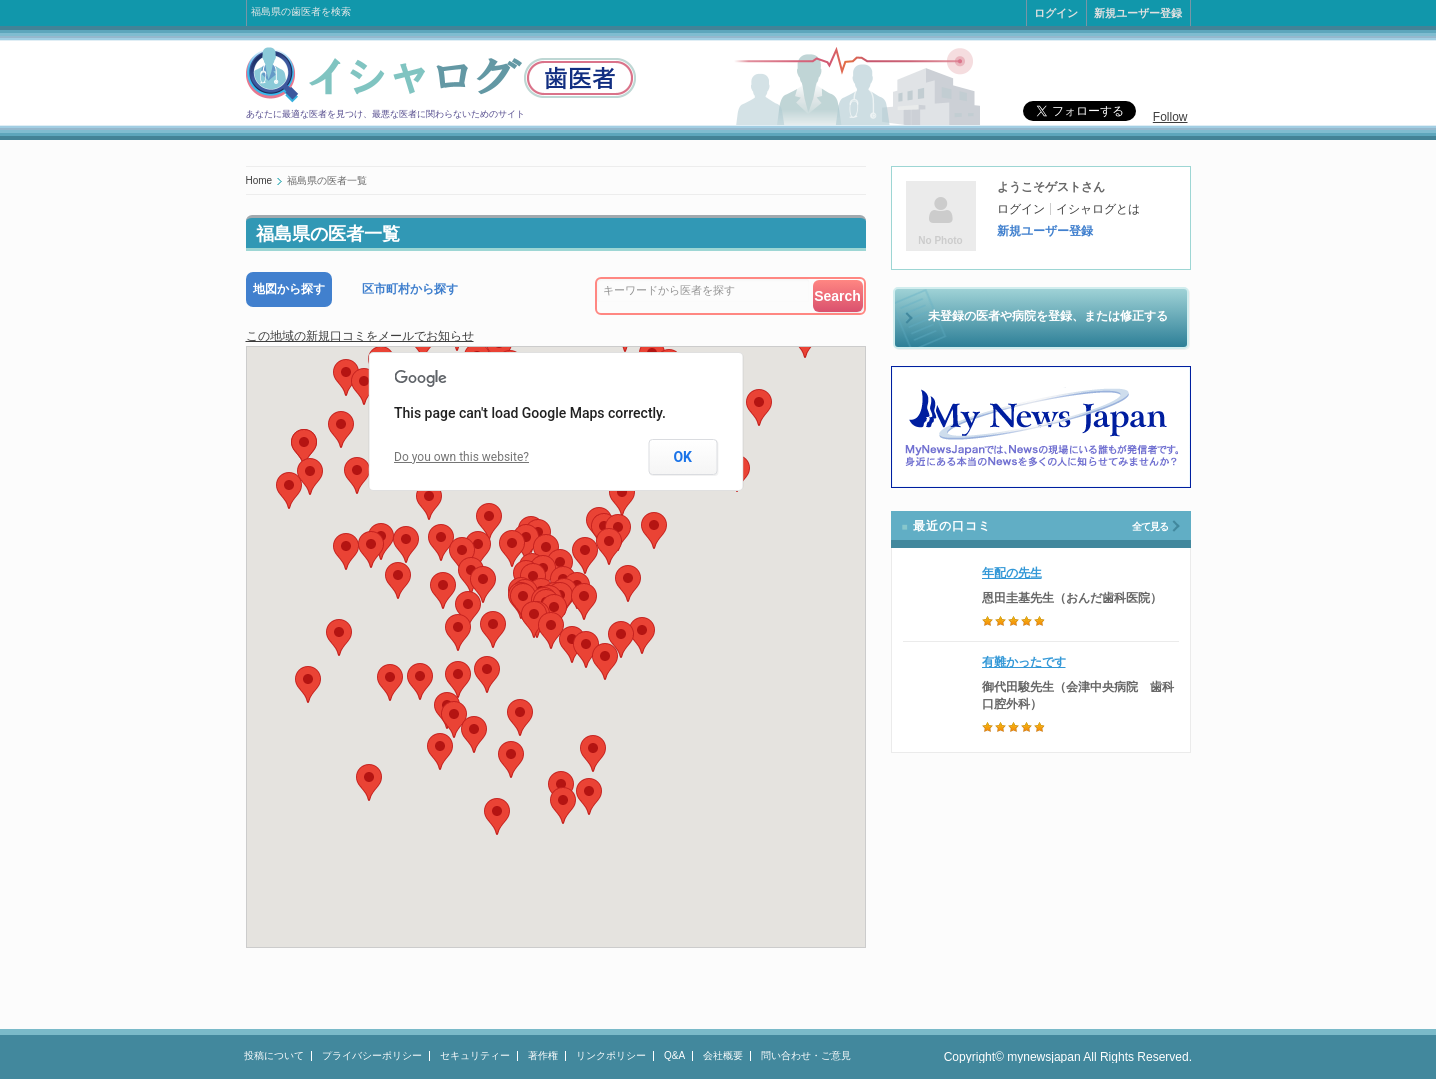 The width and height of the screenshot is (1436, 1079). What do you see at coordinates (682, 457) in the screenshot?
I see `OK` at bounding box center [682, 457].